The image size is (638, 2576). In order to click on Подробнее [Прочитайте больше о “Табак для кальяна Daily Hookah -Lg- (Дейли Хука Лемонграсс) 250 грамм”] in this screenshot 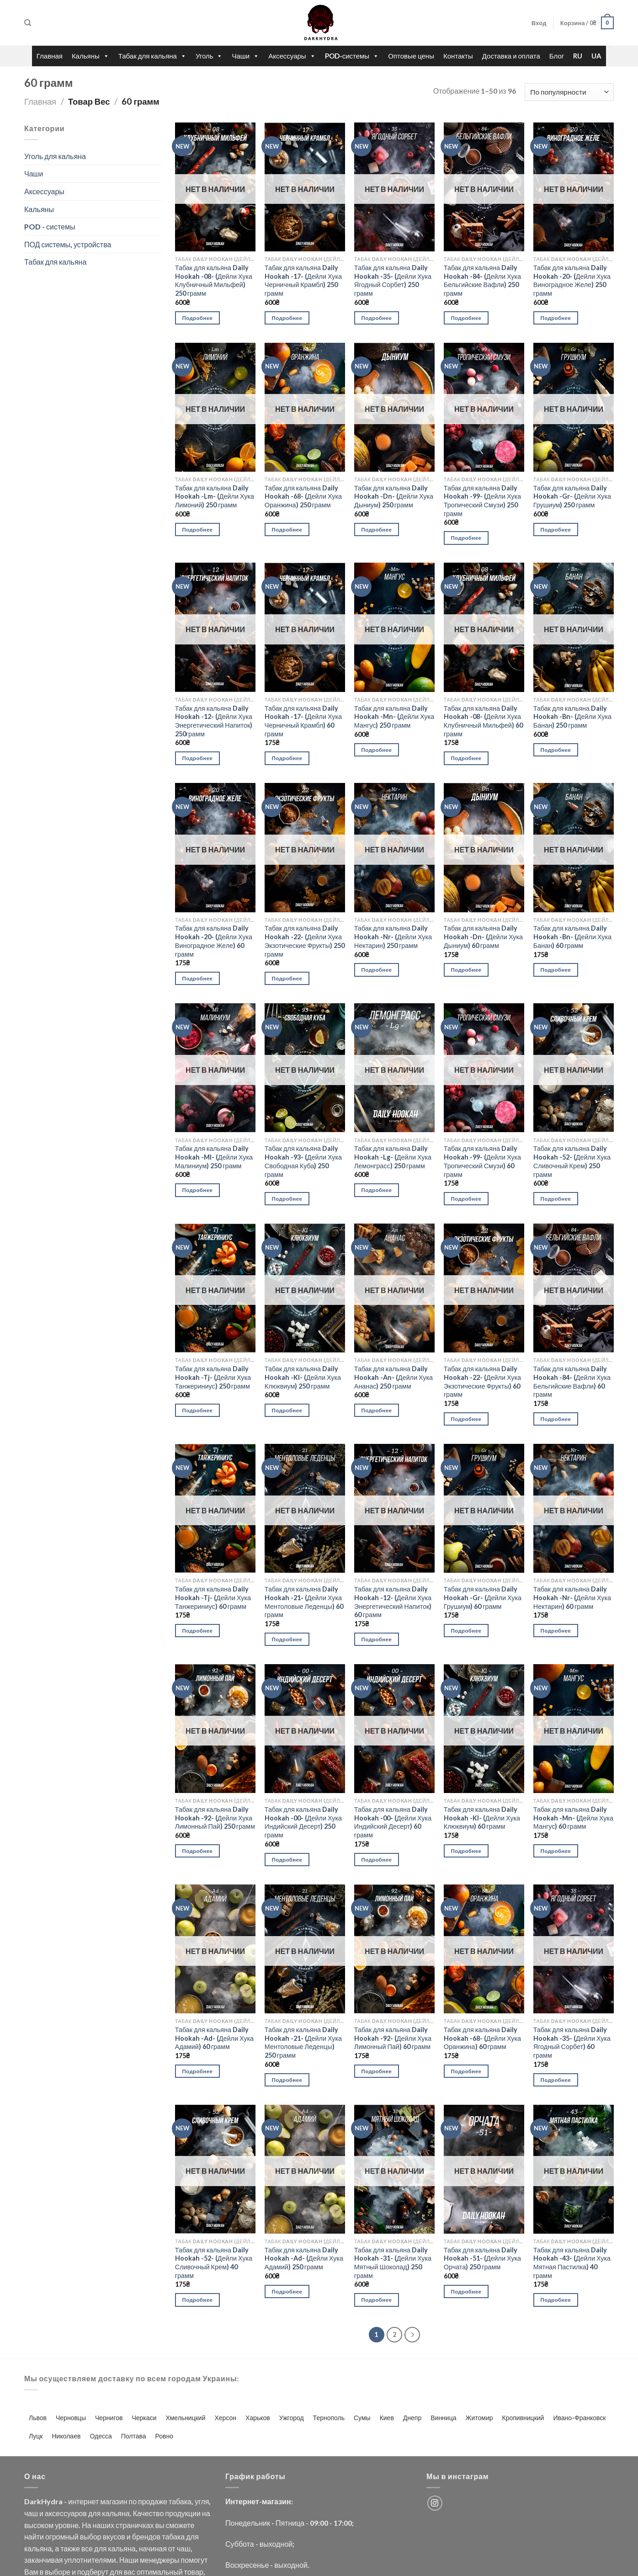, I will do `click(377, 1190)`.